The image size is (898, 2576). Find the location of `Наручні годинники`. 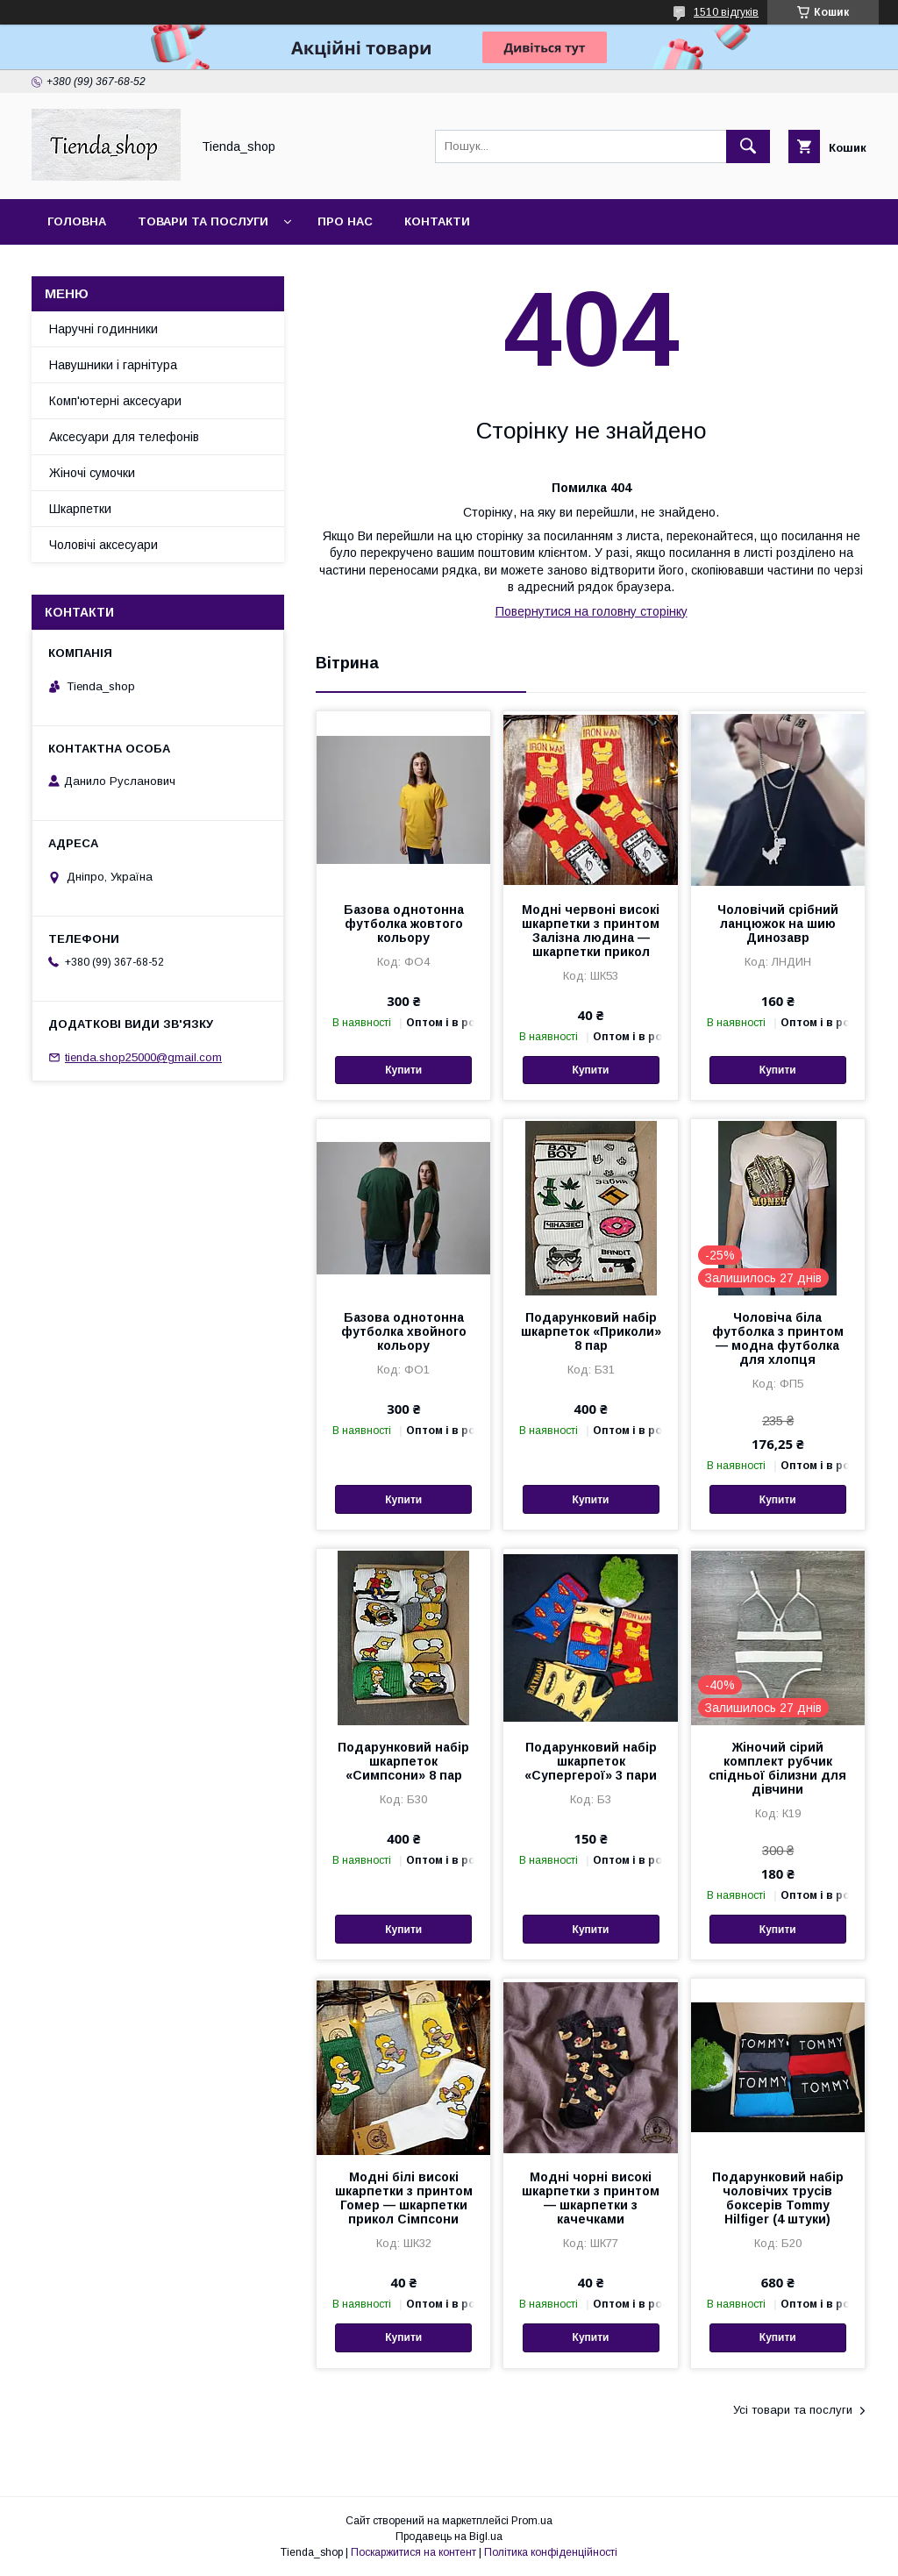

Наручні годинники is located at coordinates (103, 329).